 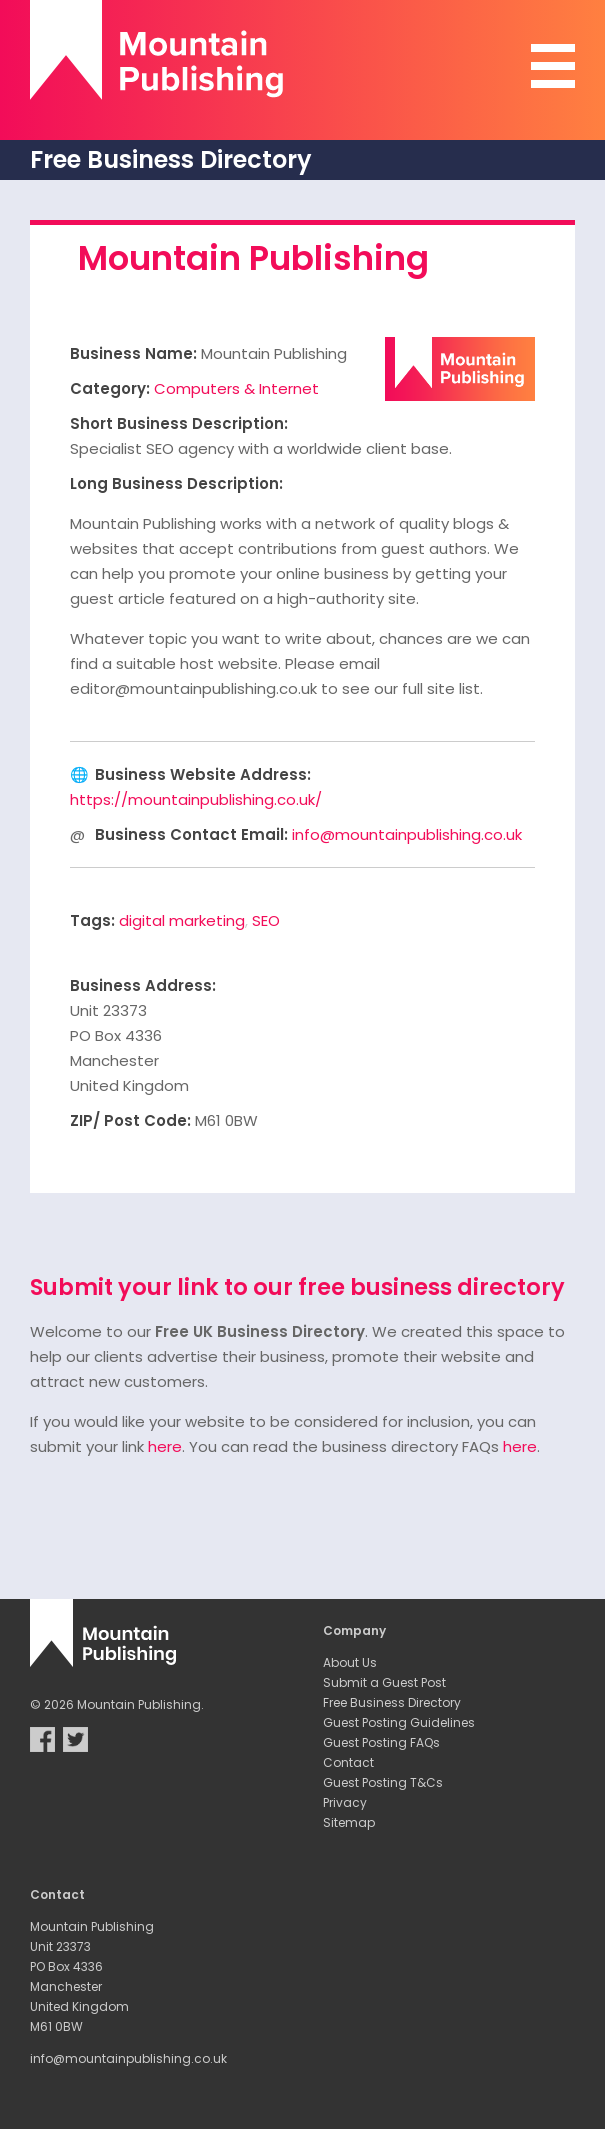 I want to click on Business Website Address:, so click(x=203, y=774).